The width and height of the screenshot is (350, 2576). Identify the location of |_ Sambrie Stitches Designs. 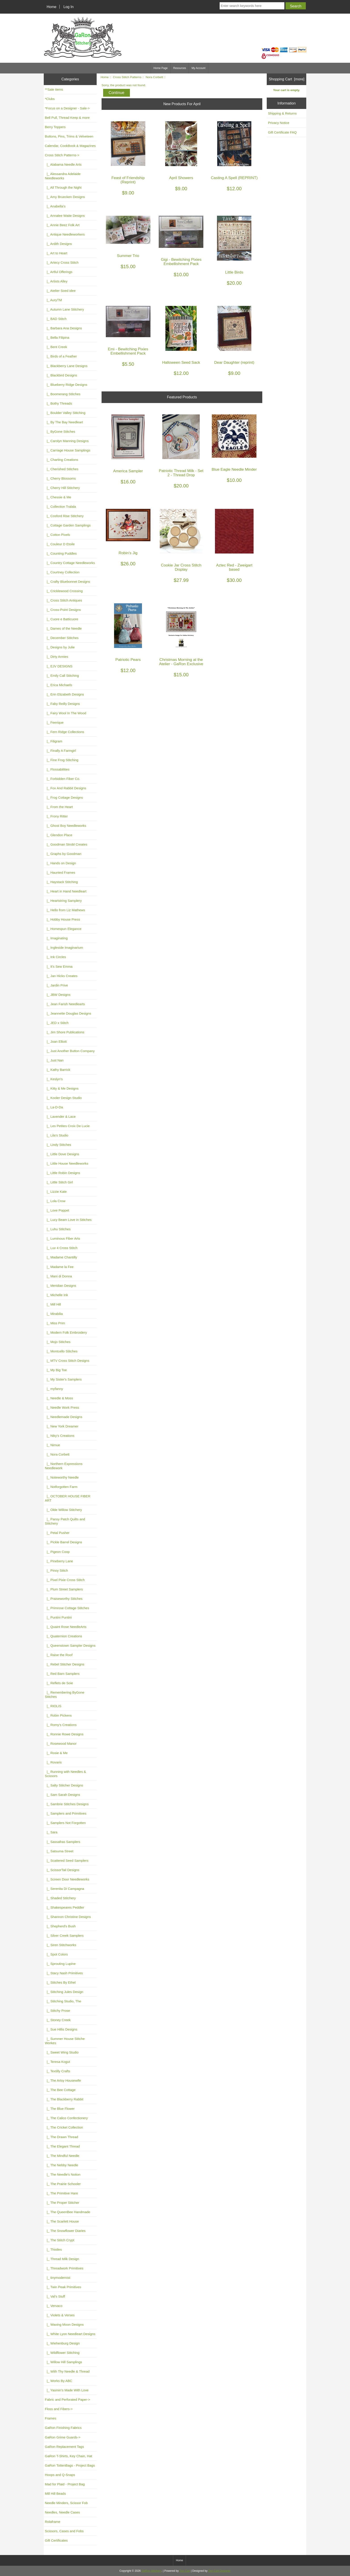
(67, 1804).